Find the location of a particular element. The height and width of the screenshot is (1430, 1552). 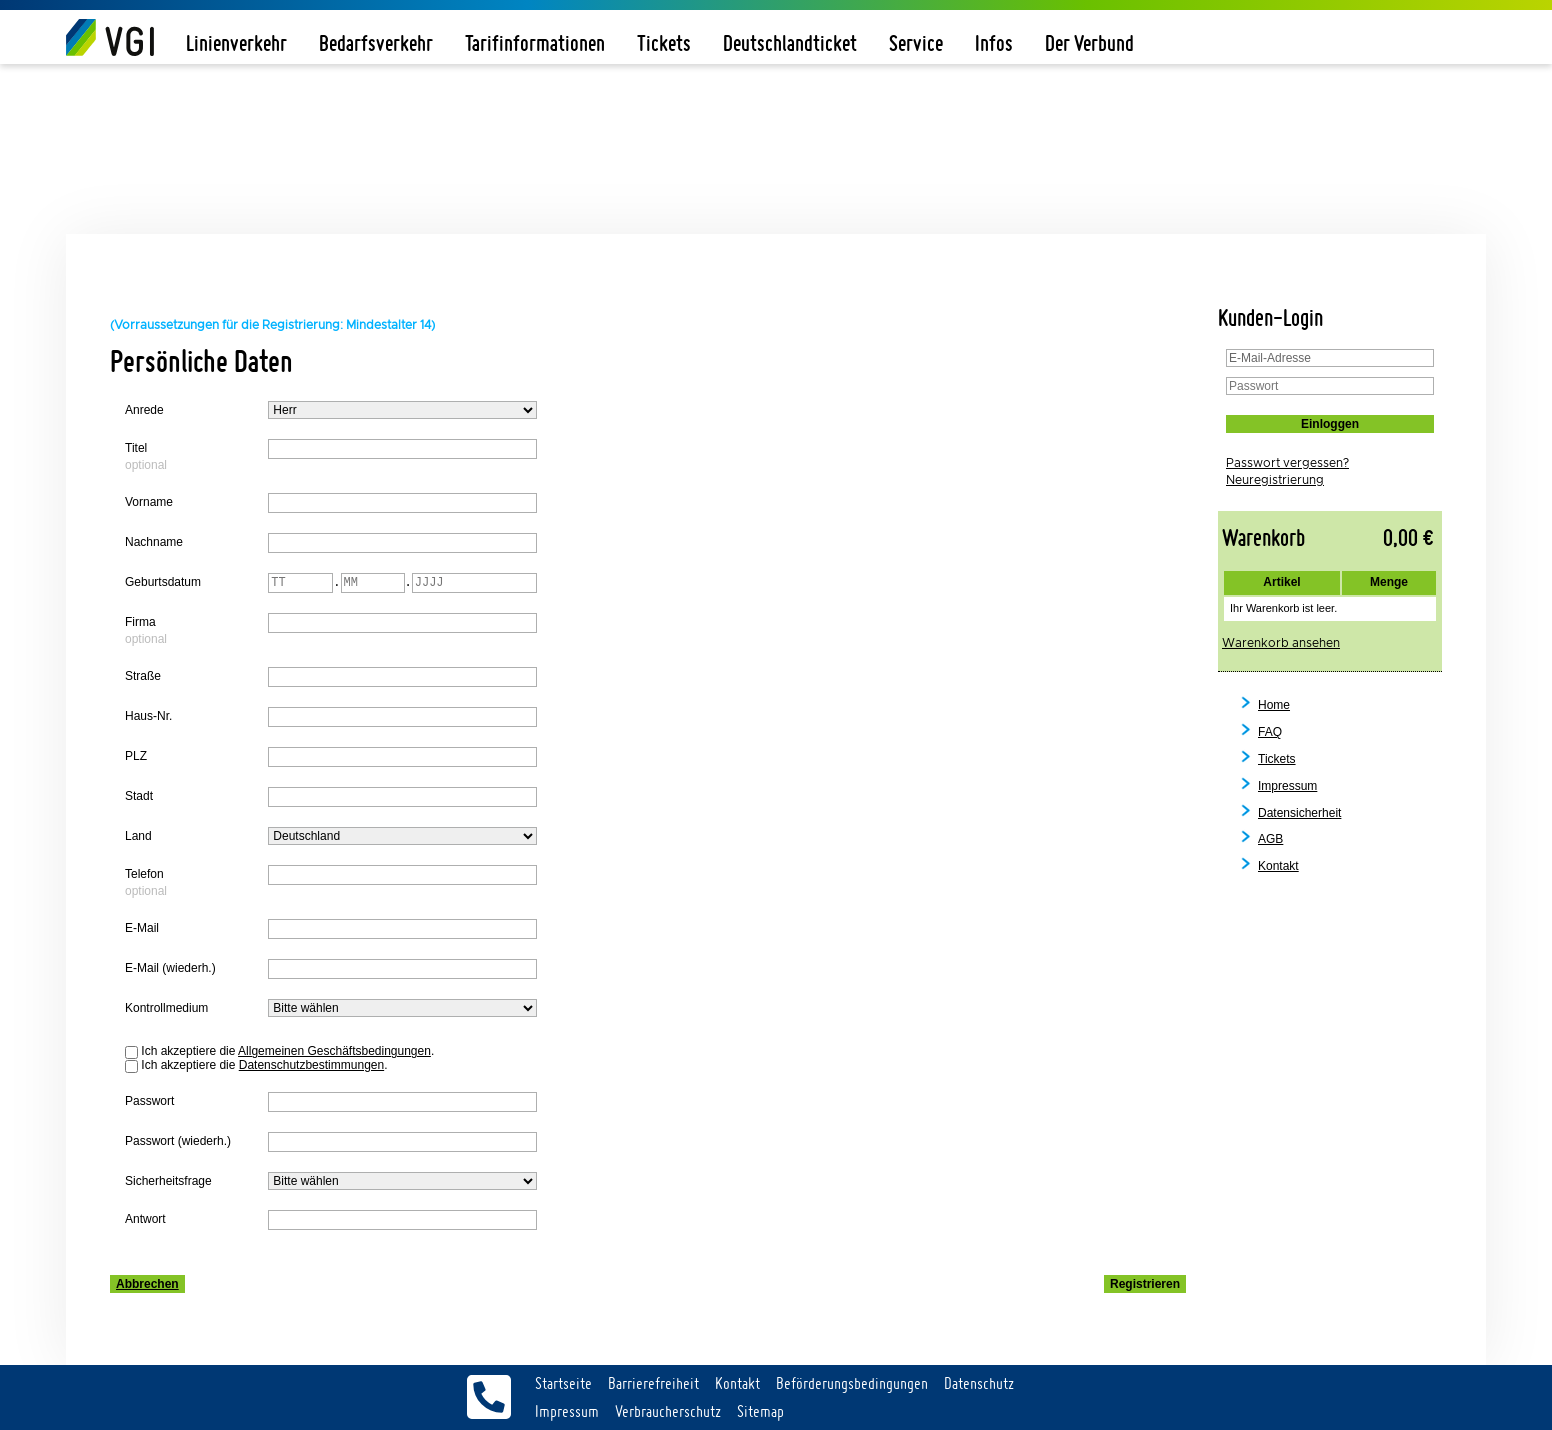

Datenschutz is located at coordinates (979, 1383).